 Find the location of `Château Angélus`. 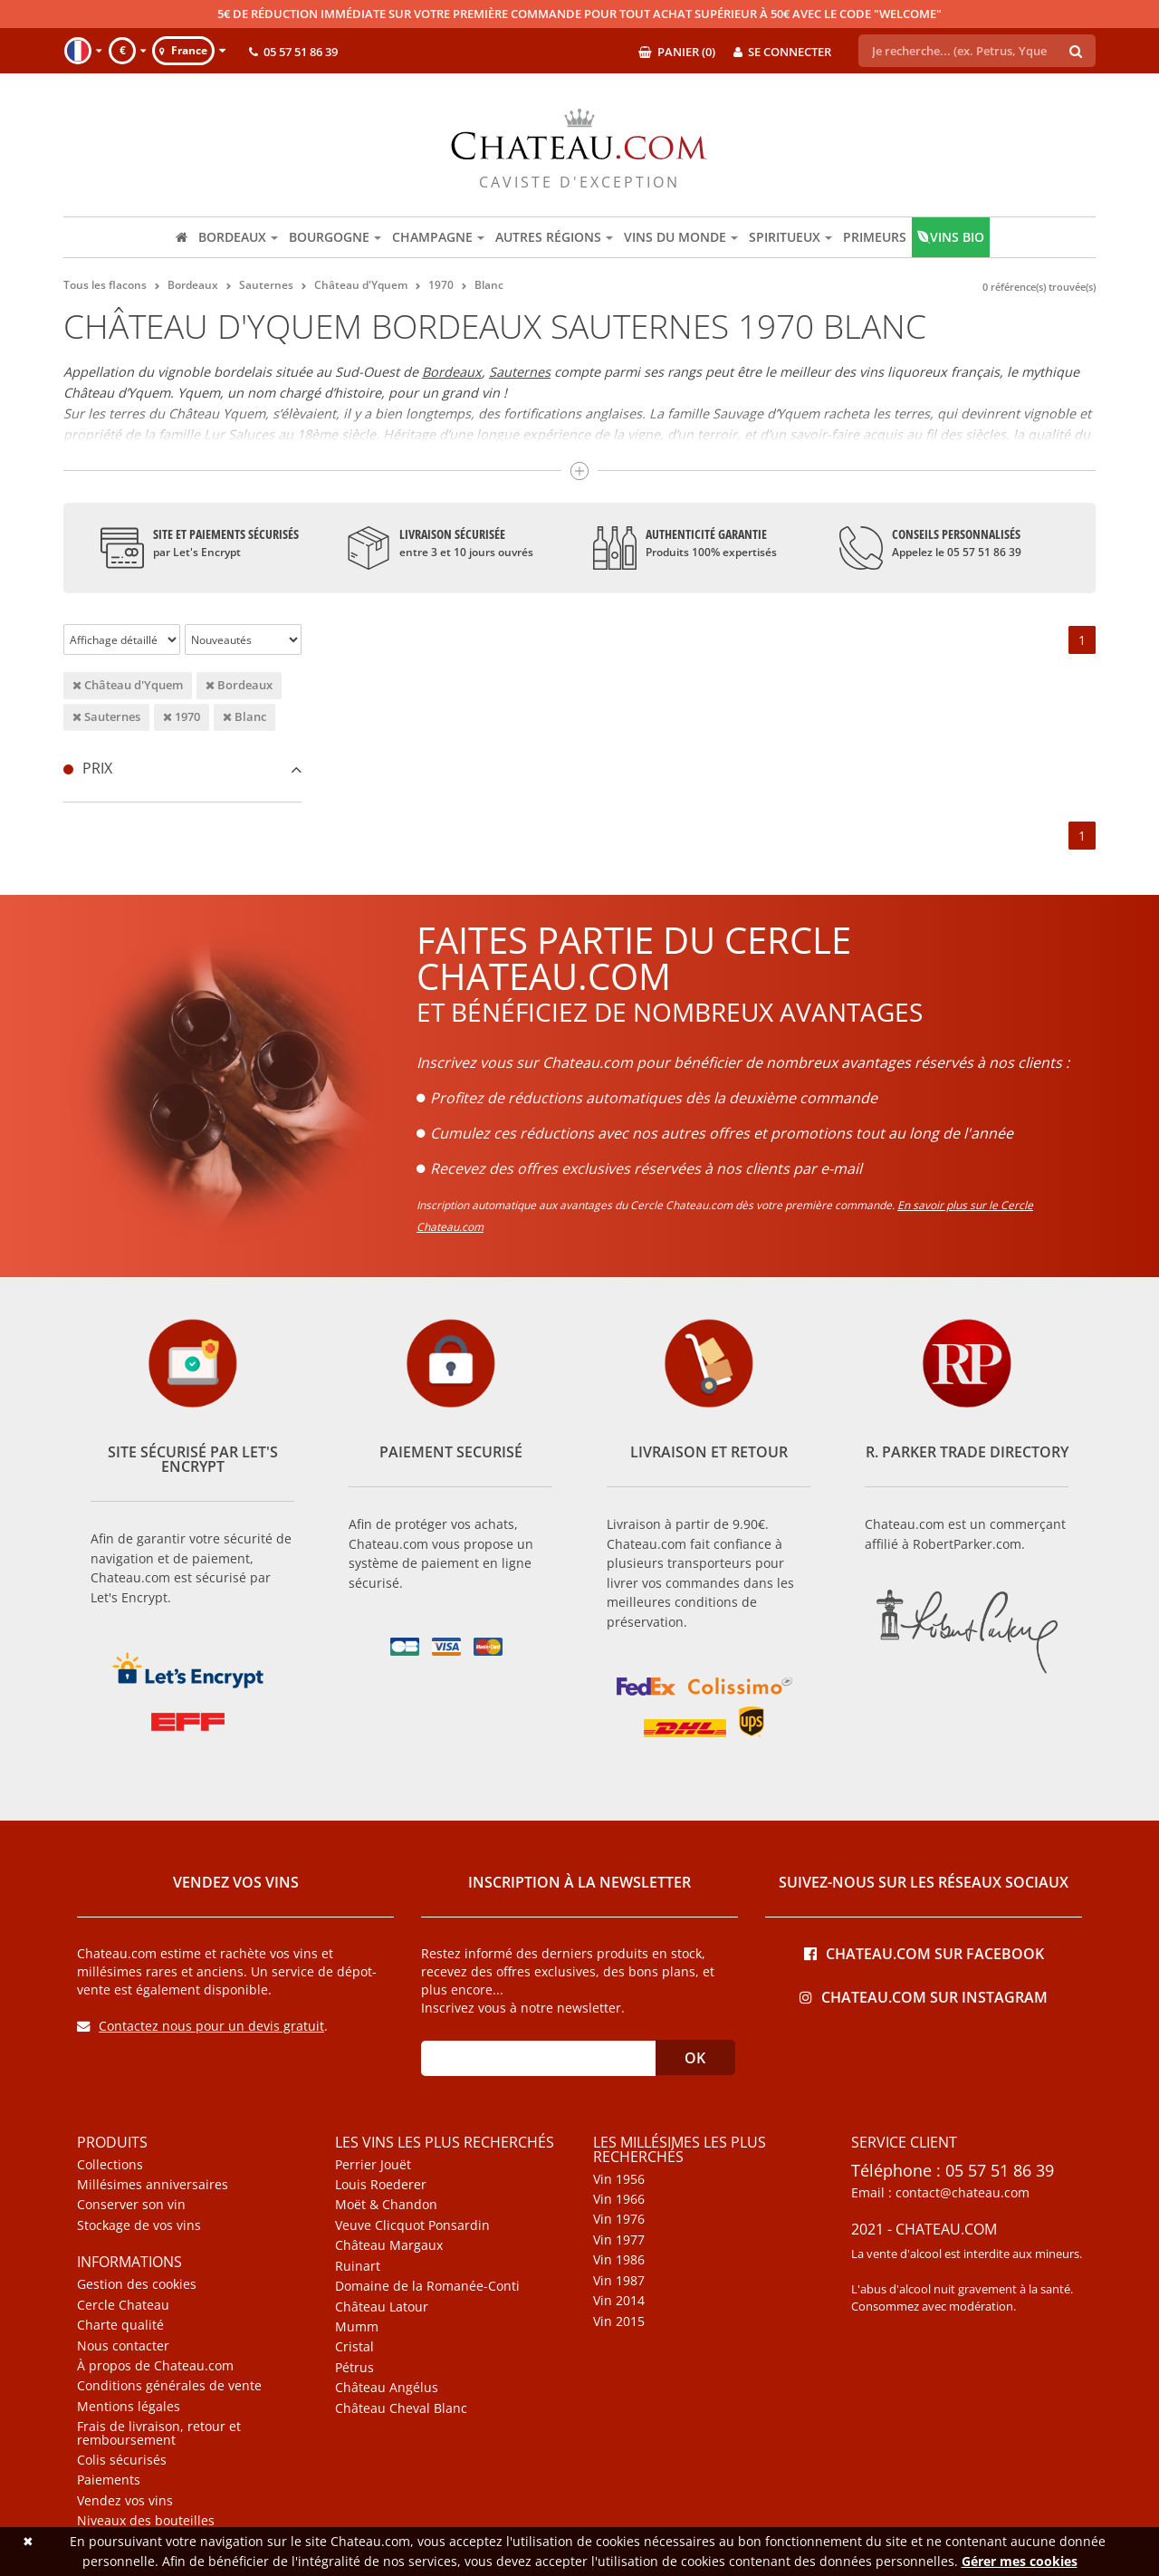

Château Angélus is located at coordinates (386, 2387).